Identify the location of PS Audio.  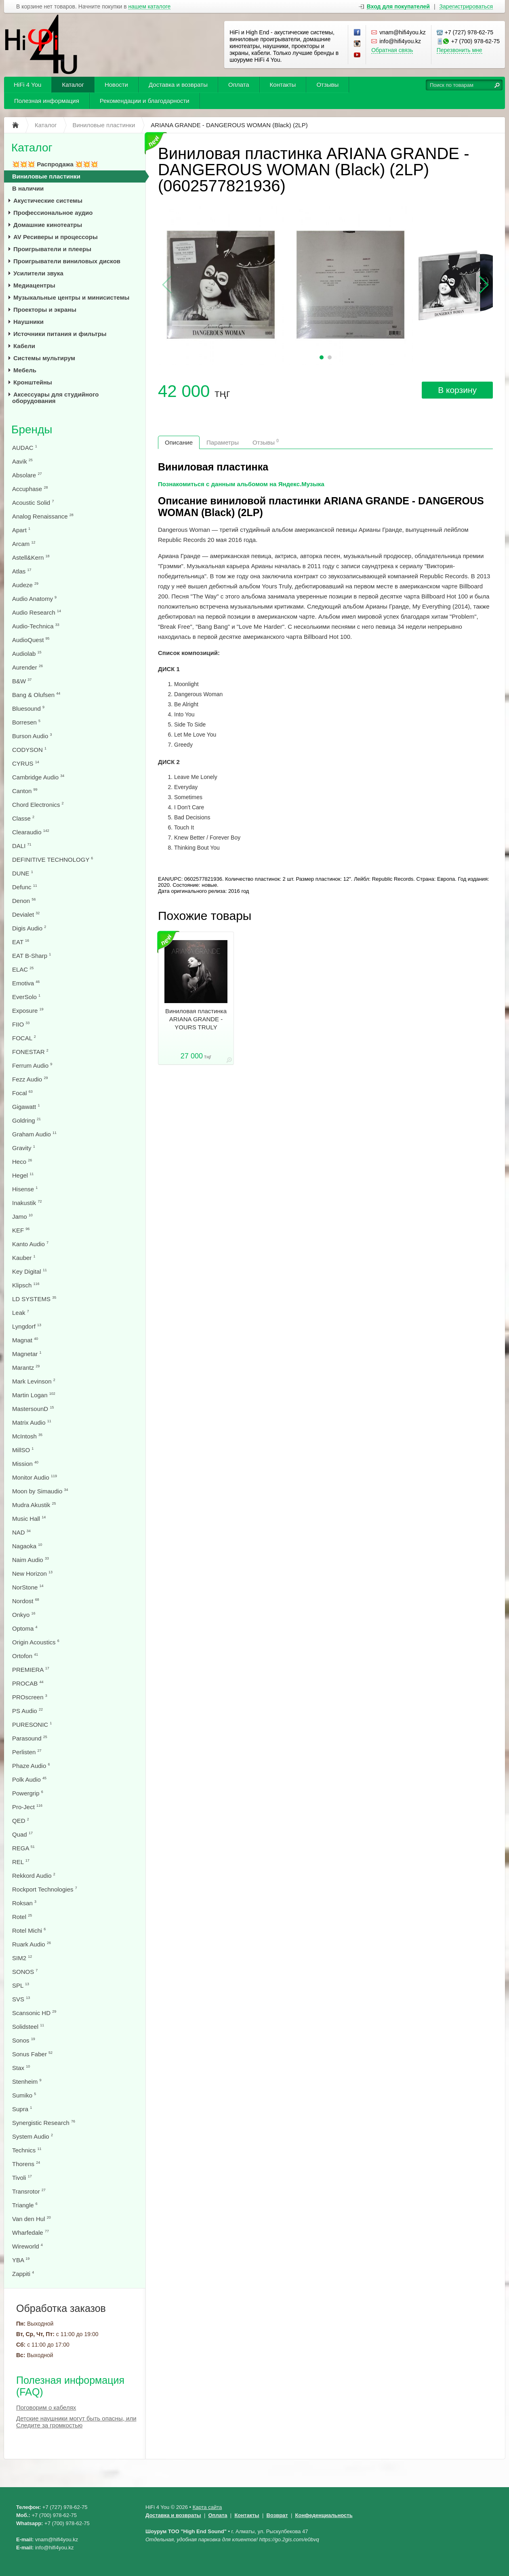
(27, 1710).